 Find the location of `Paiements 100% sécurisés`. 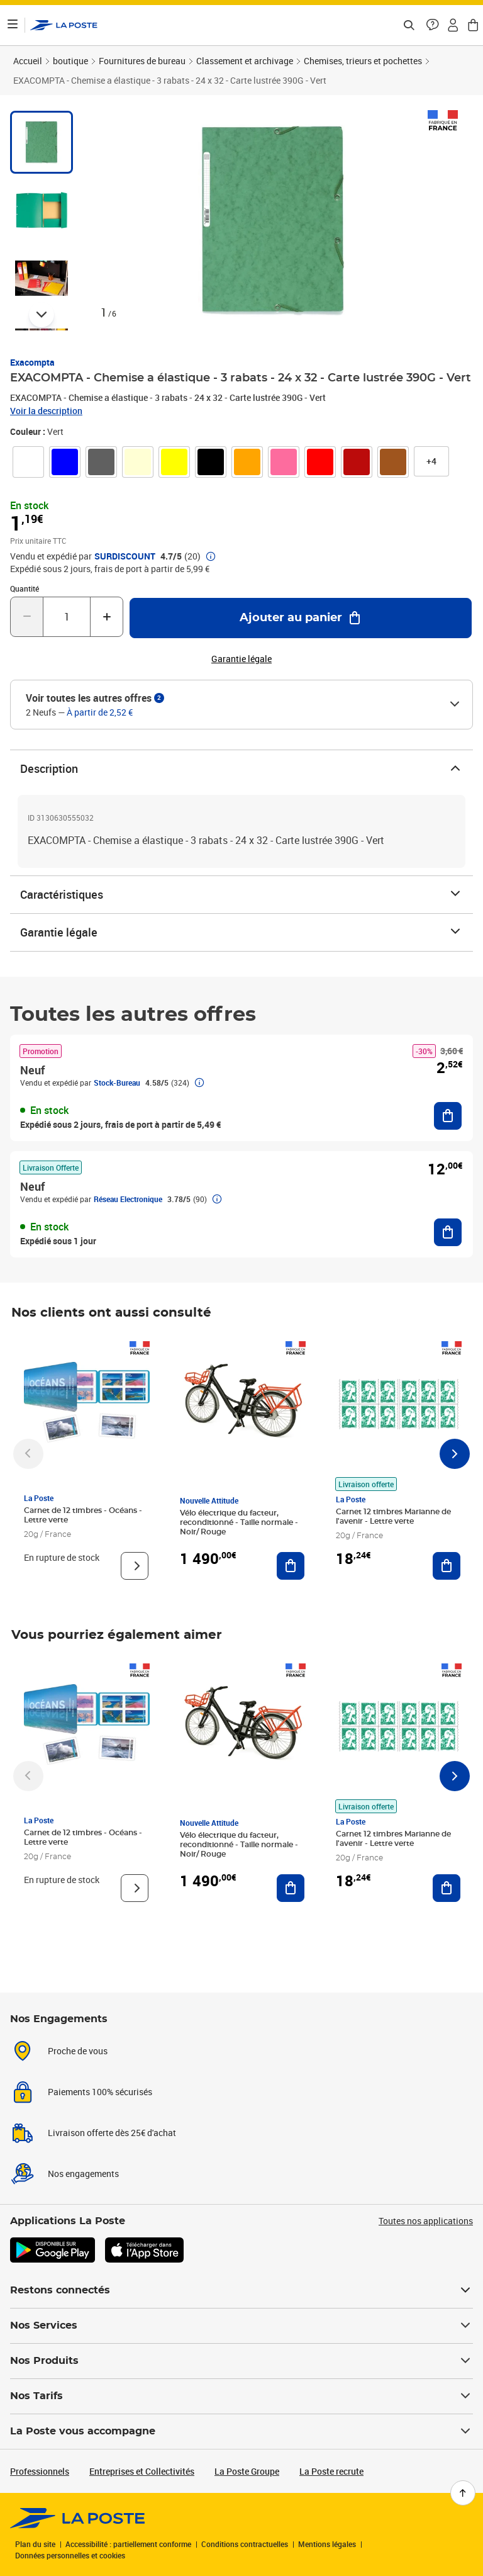

Paiements 100% sécurisés is located at coordinates (100, 2092).